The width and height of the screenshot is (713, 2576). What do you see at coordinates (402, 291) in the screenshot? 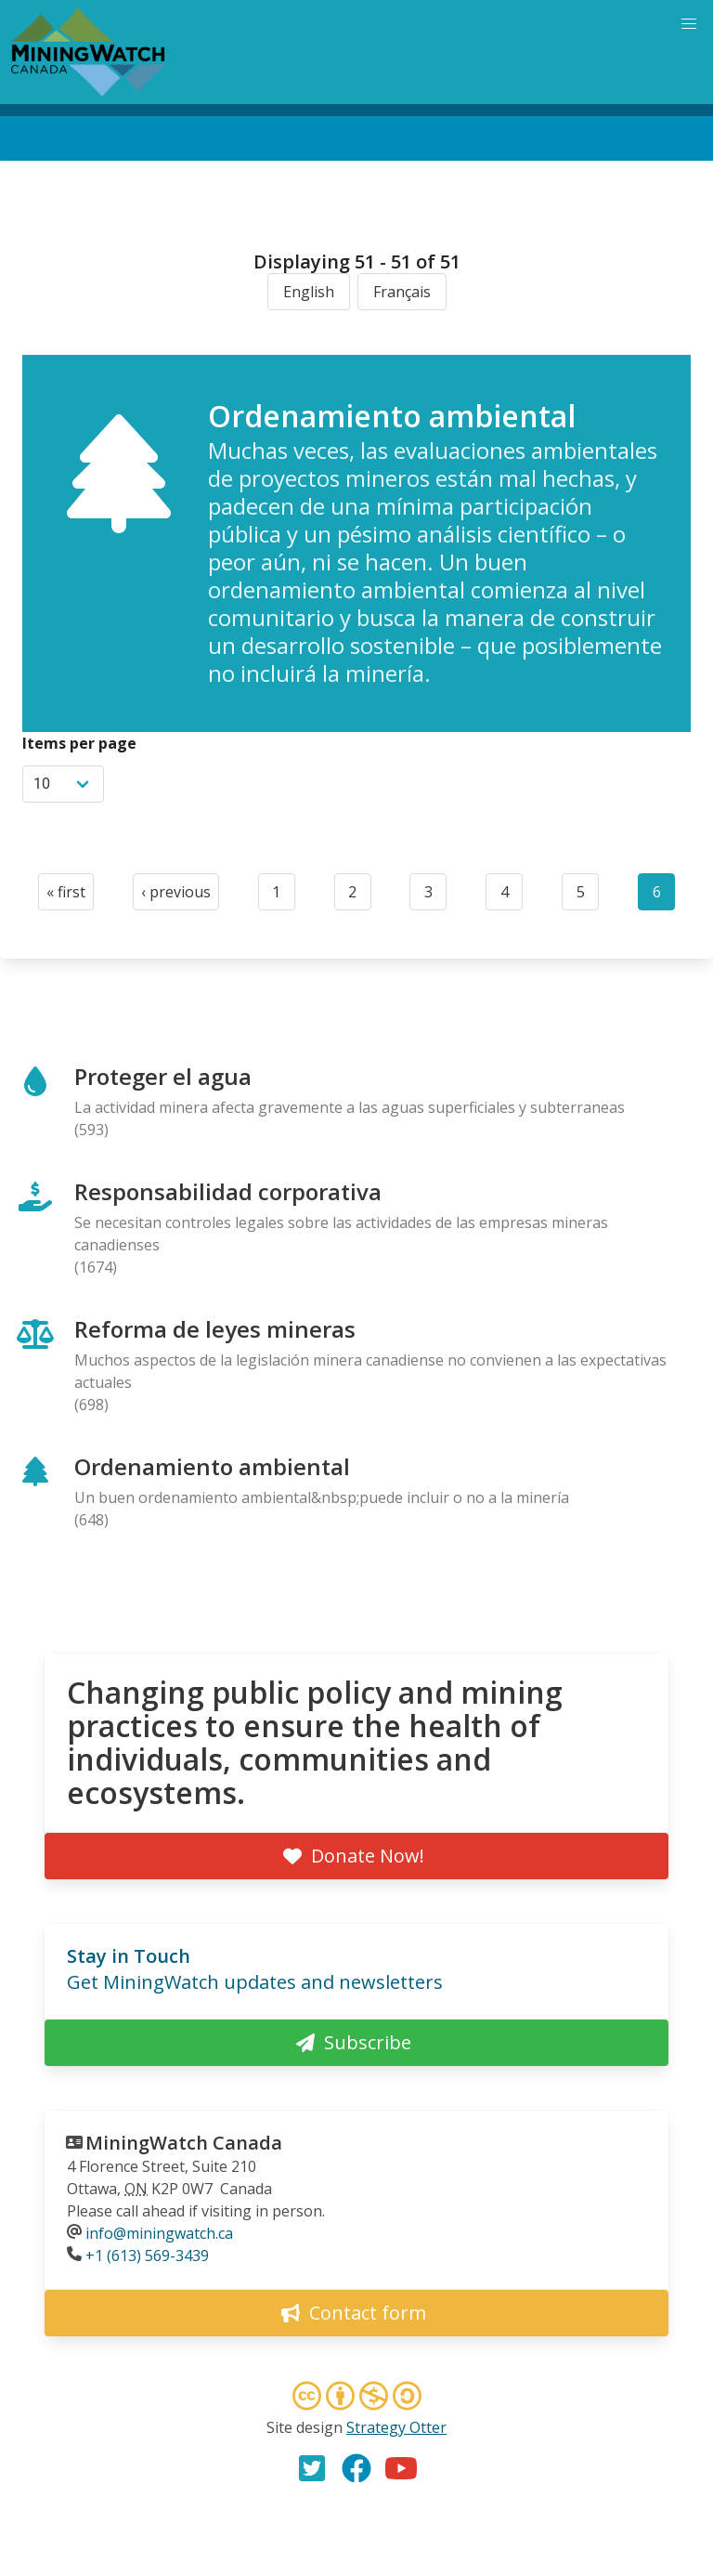
I see `Français` at bounding box center [402, 291].